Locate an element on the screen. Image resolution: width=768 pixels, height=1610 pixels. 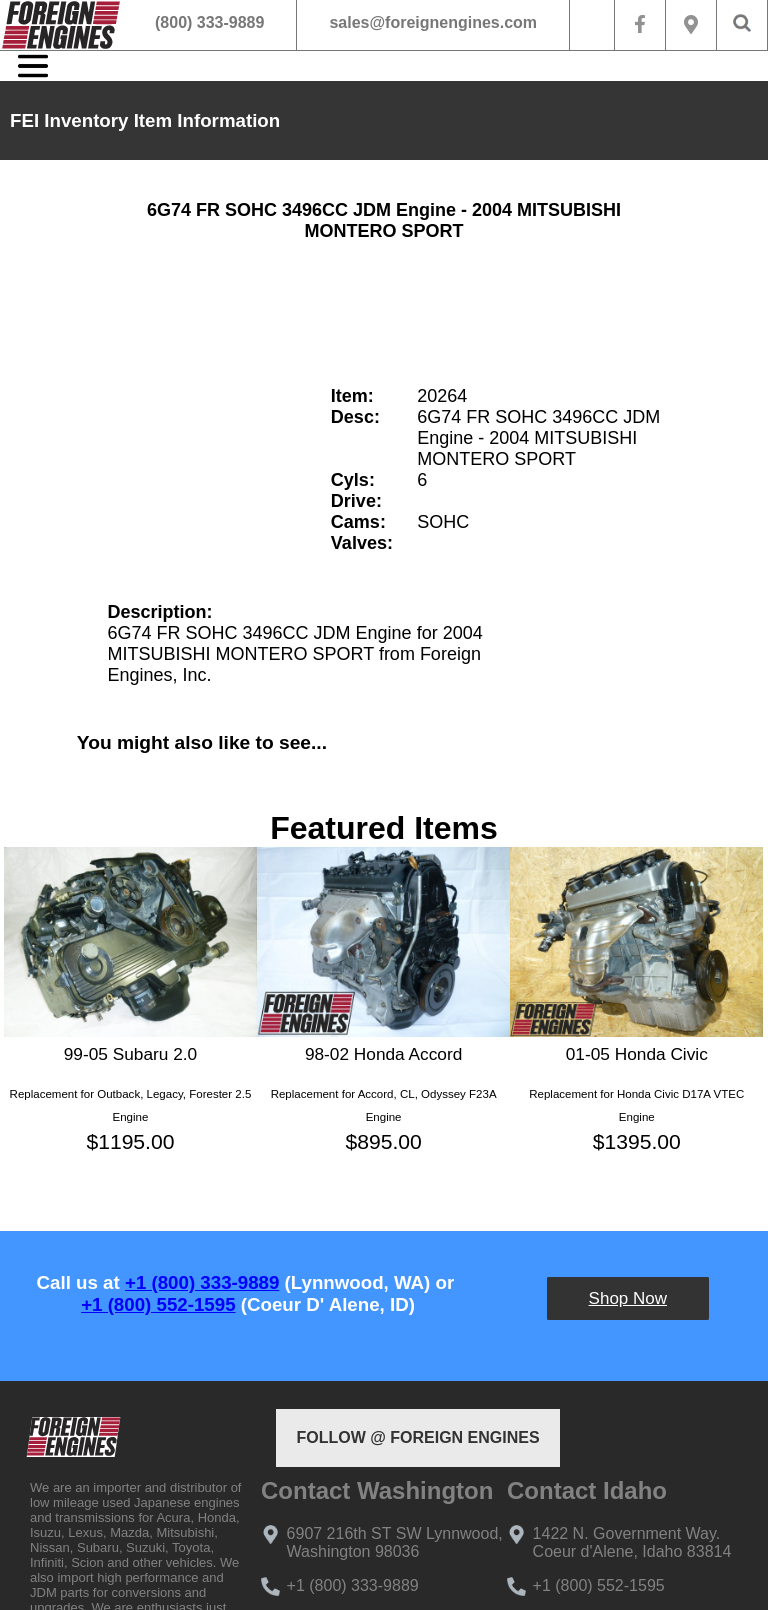
(800) 333-9889 is located at coordinates (209, 22).